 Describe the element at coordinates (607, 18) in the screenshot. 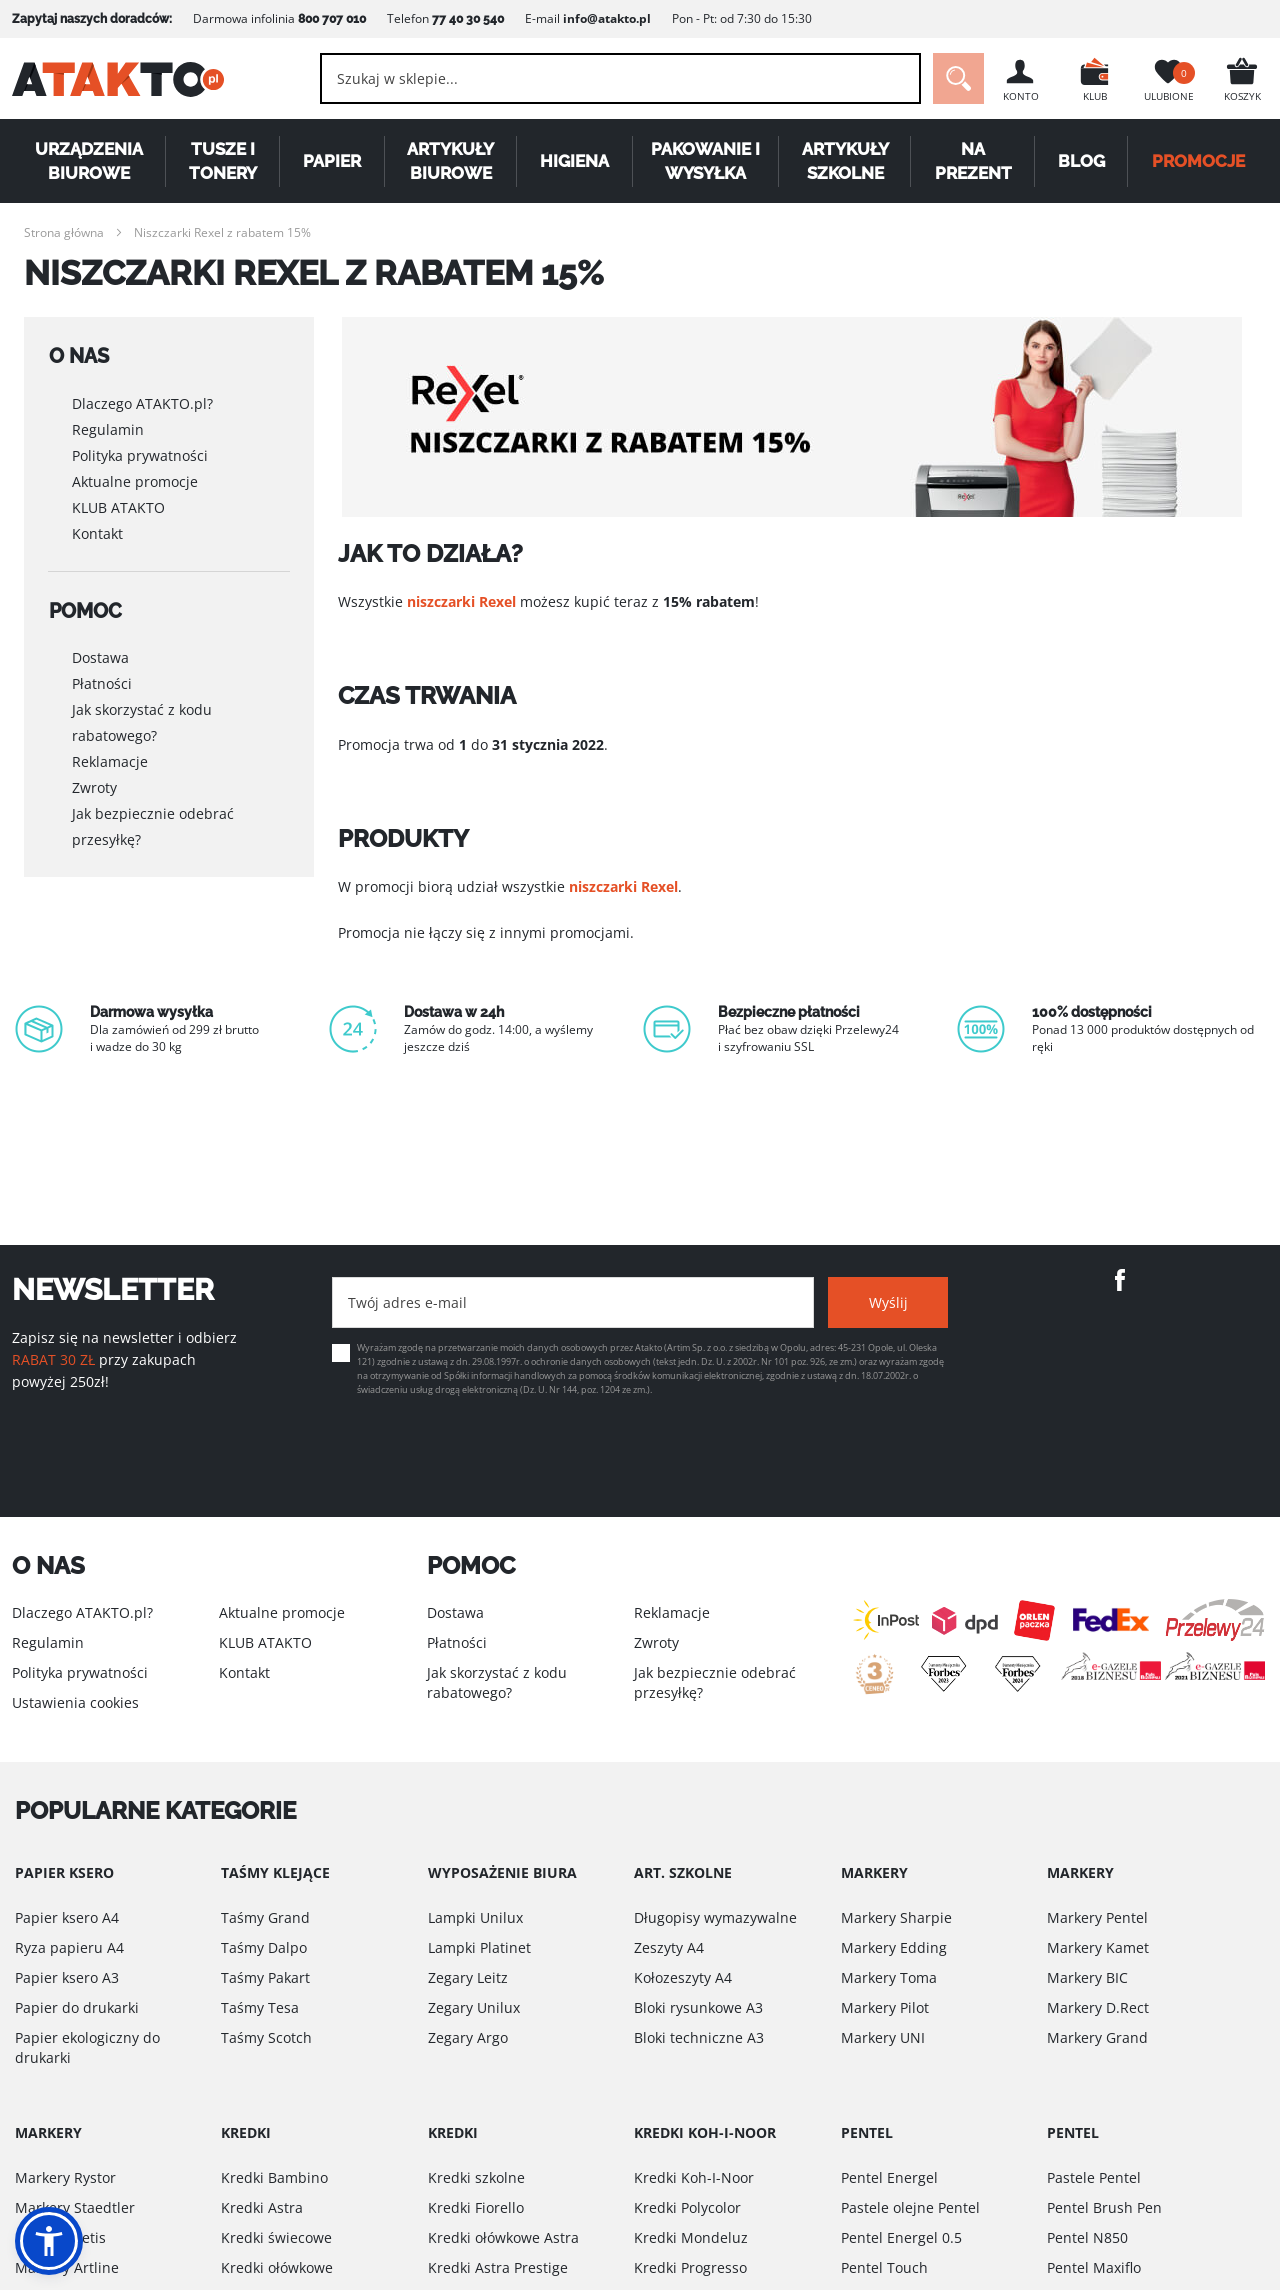

I see `info@atakto.pl` at that location.